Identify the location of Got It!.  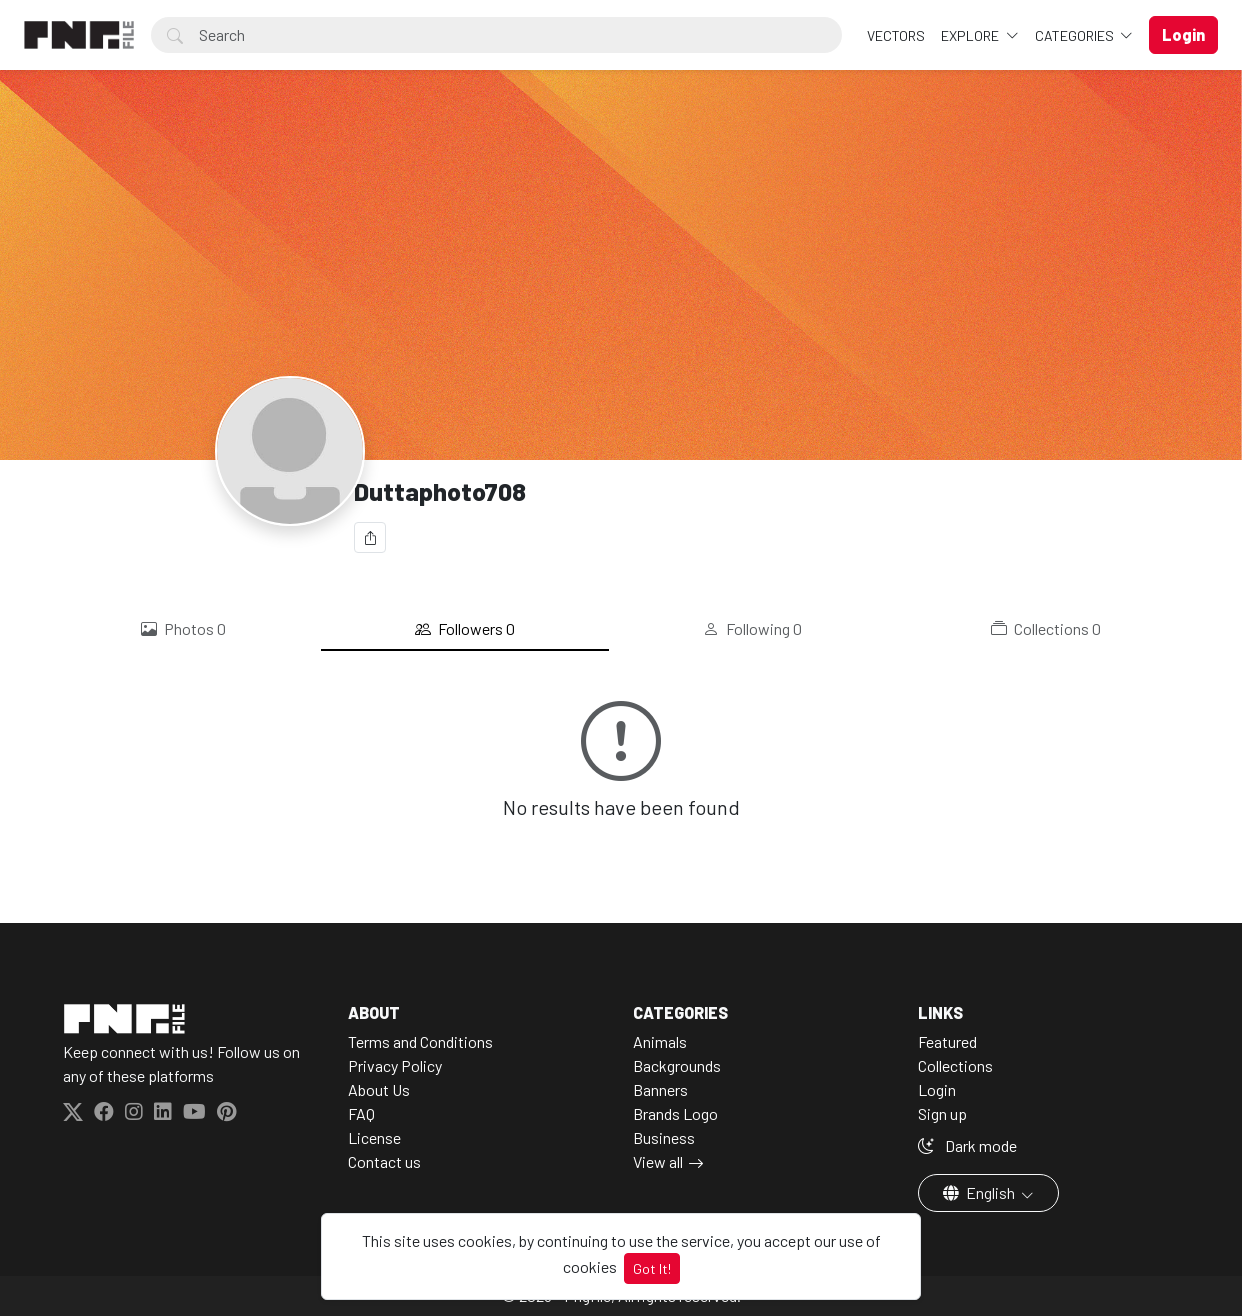
(652, 1268).